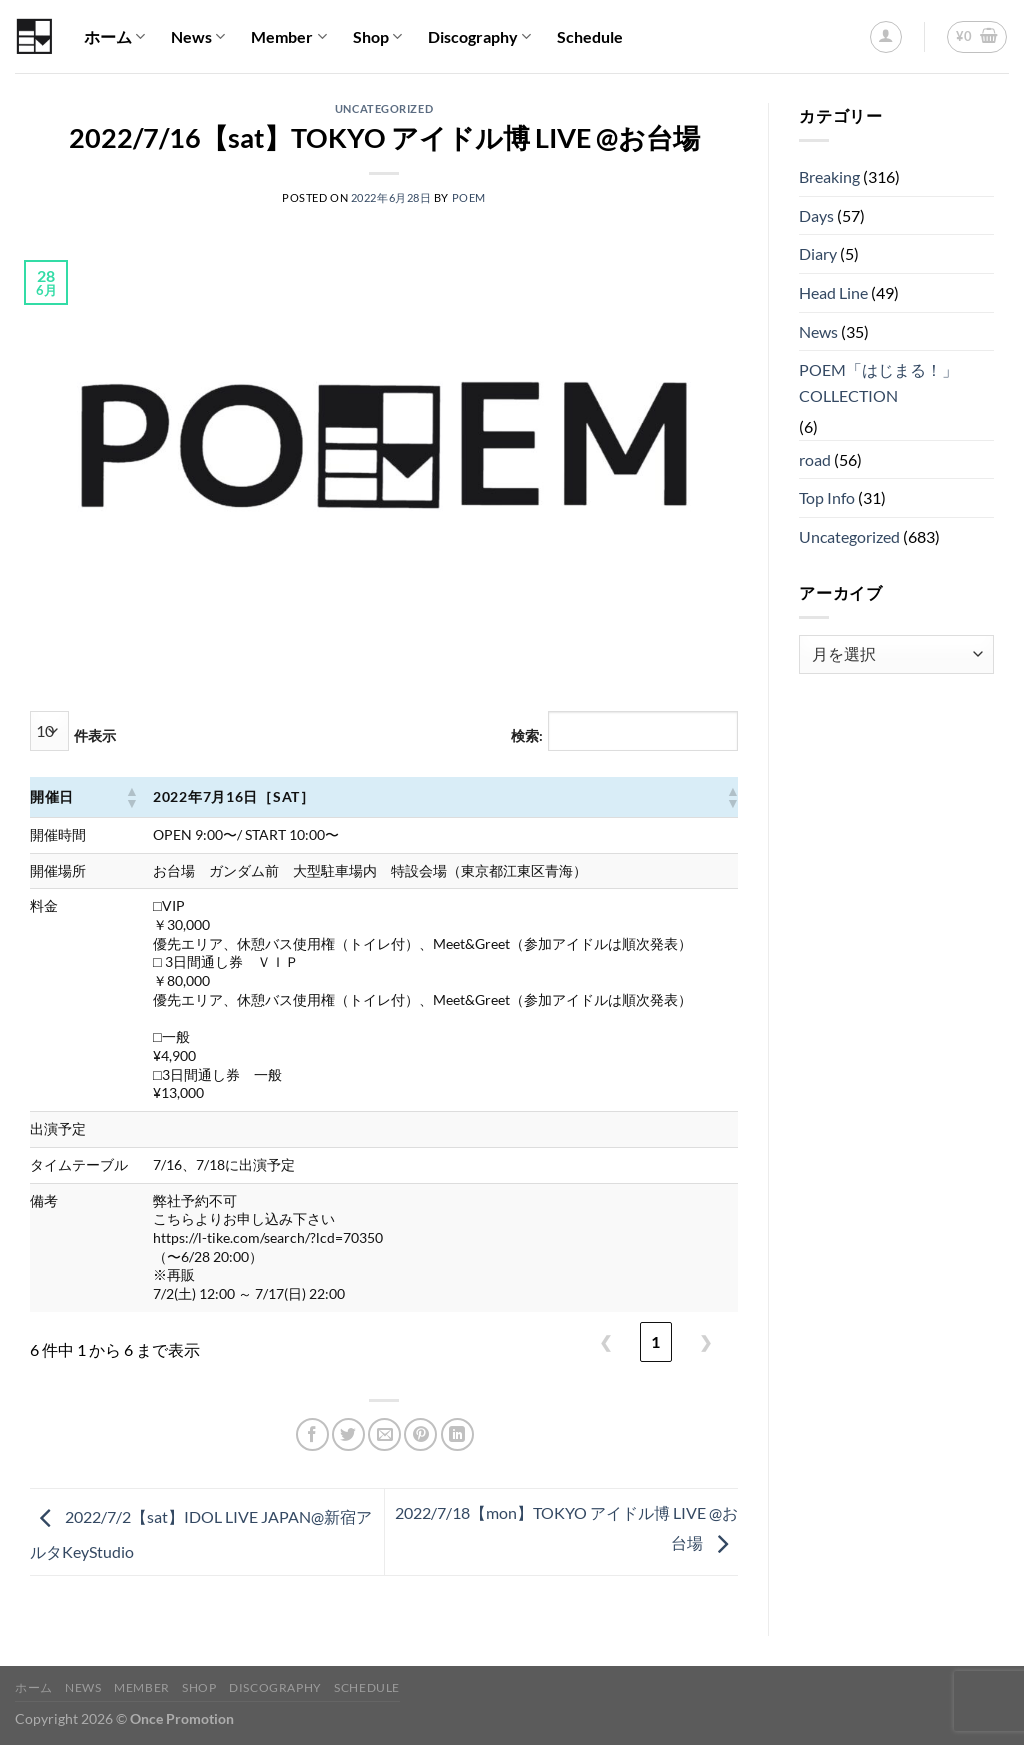 The image size is (1024, 1745). Describe the element at coordinates (590, 36) in the screenshot. I see `Schedule` at that location.